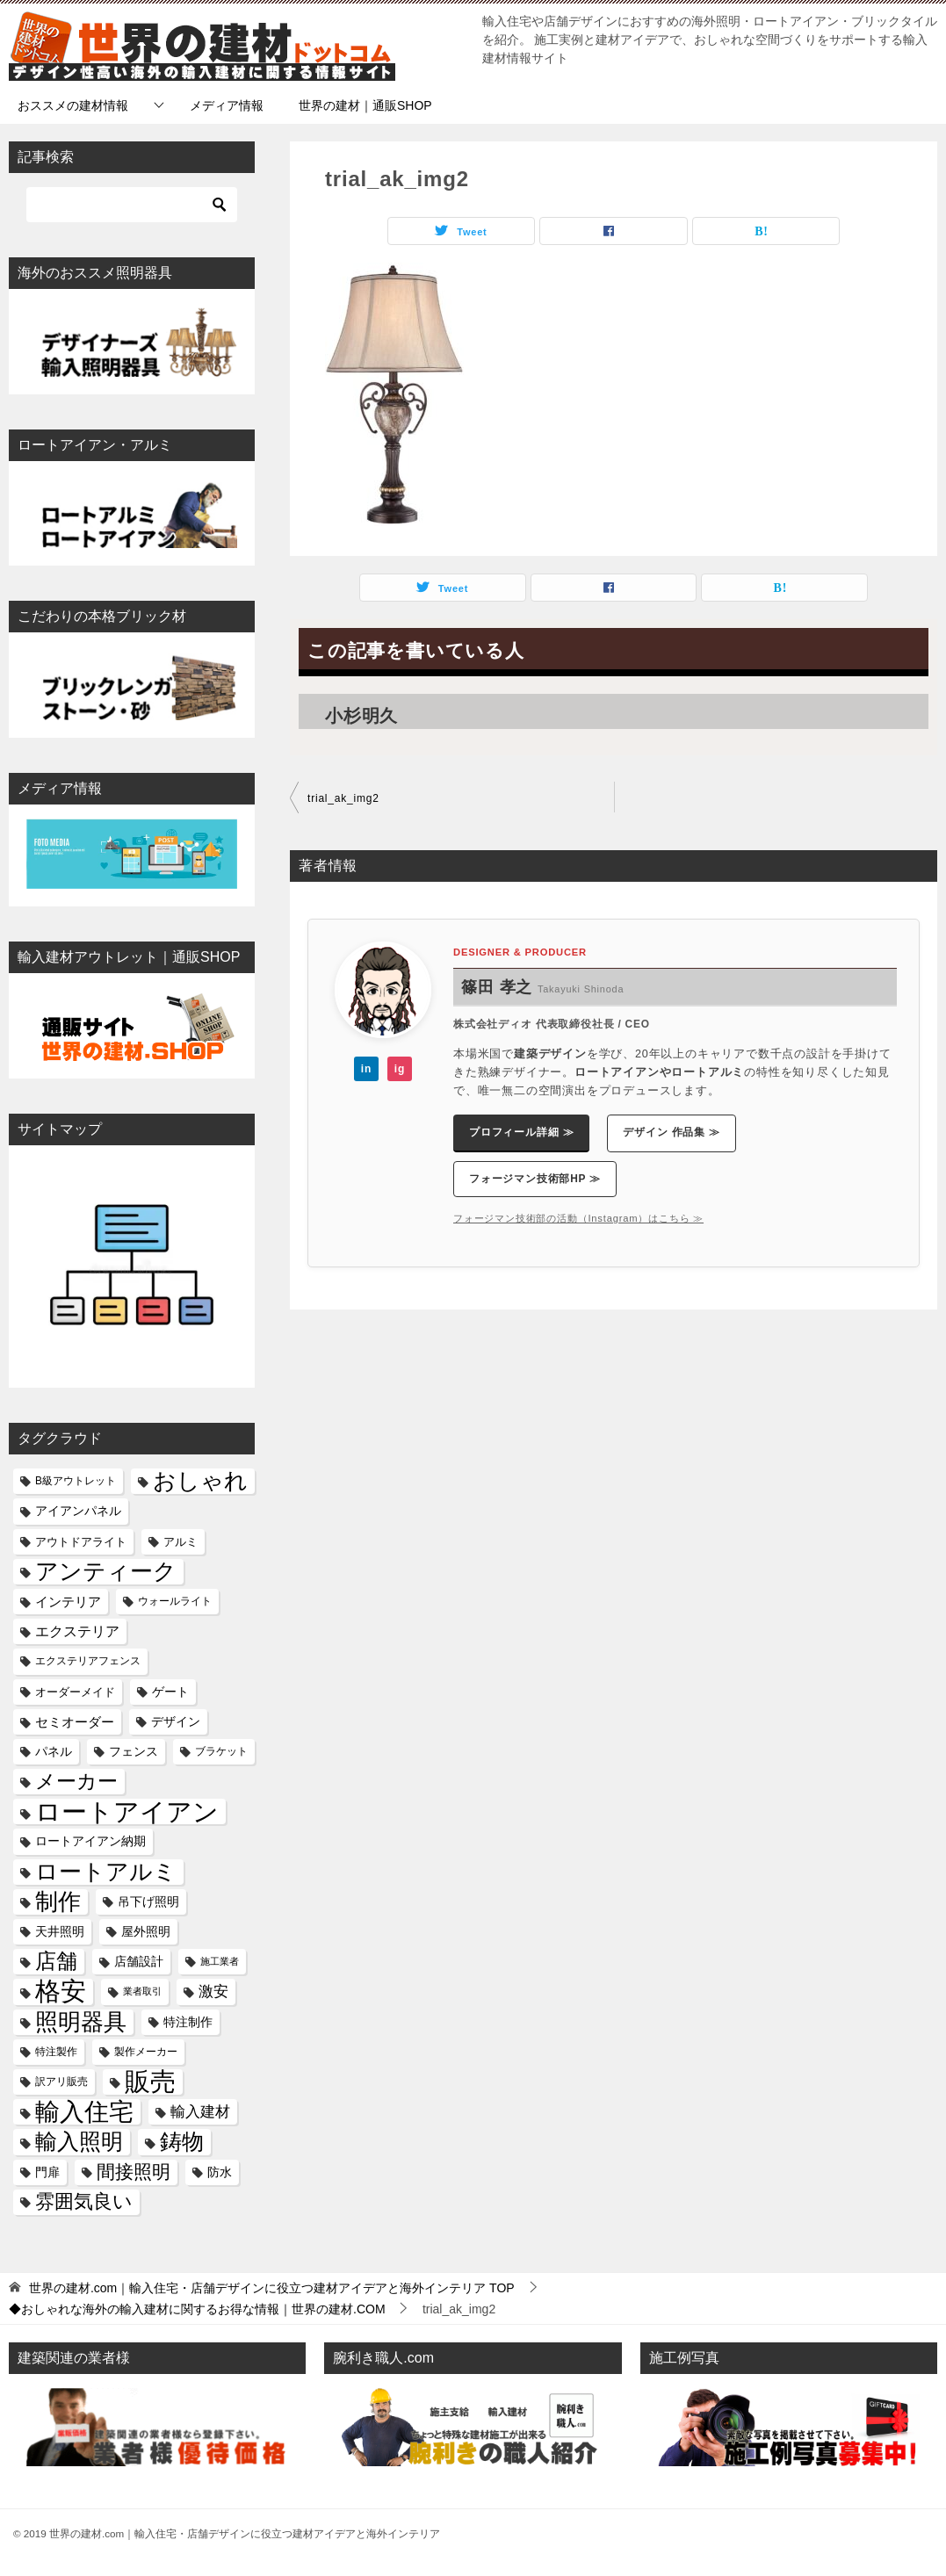 The width and height of the screenshot is (946, 2576). Describe the element at coordinates (58, 1901) in the screenshot. I see `制作 [制作 (46個の項目)]` at that location.